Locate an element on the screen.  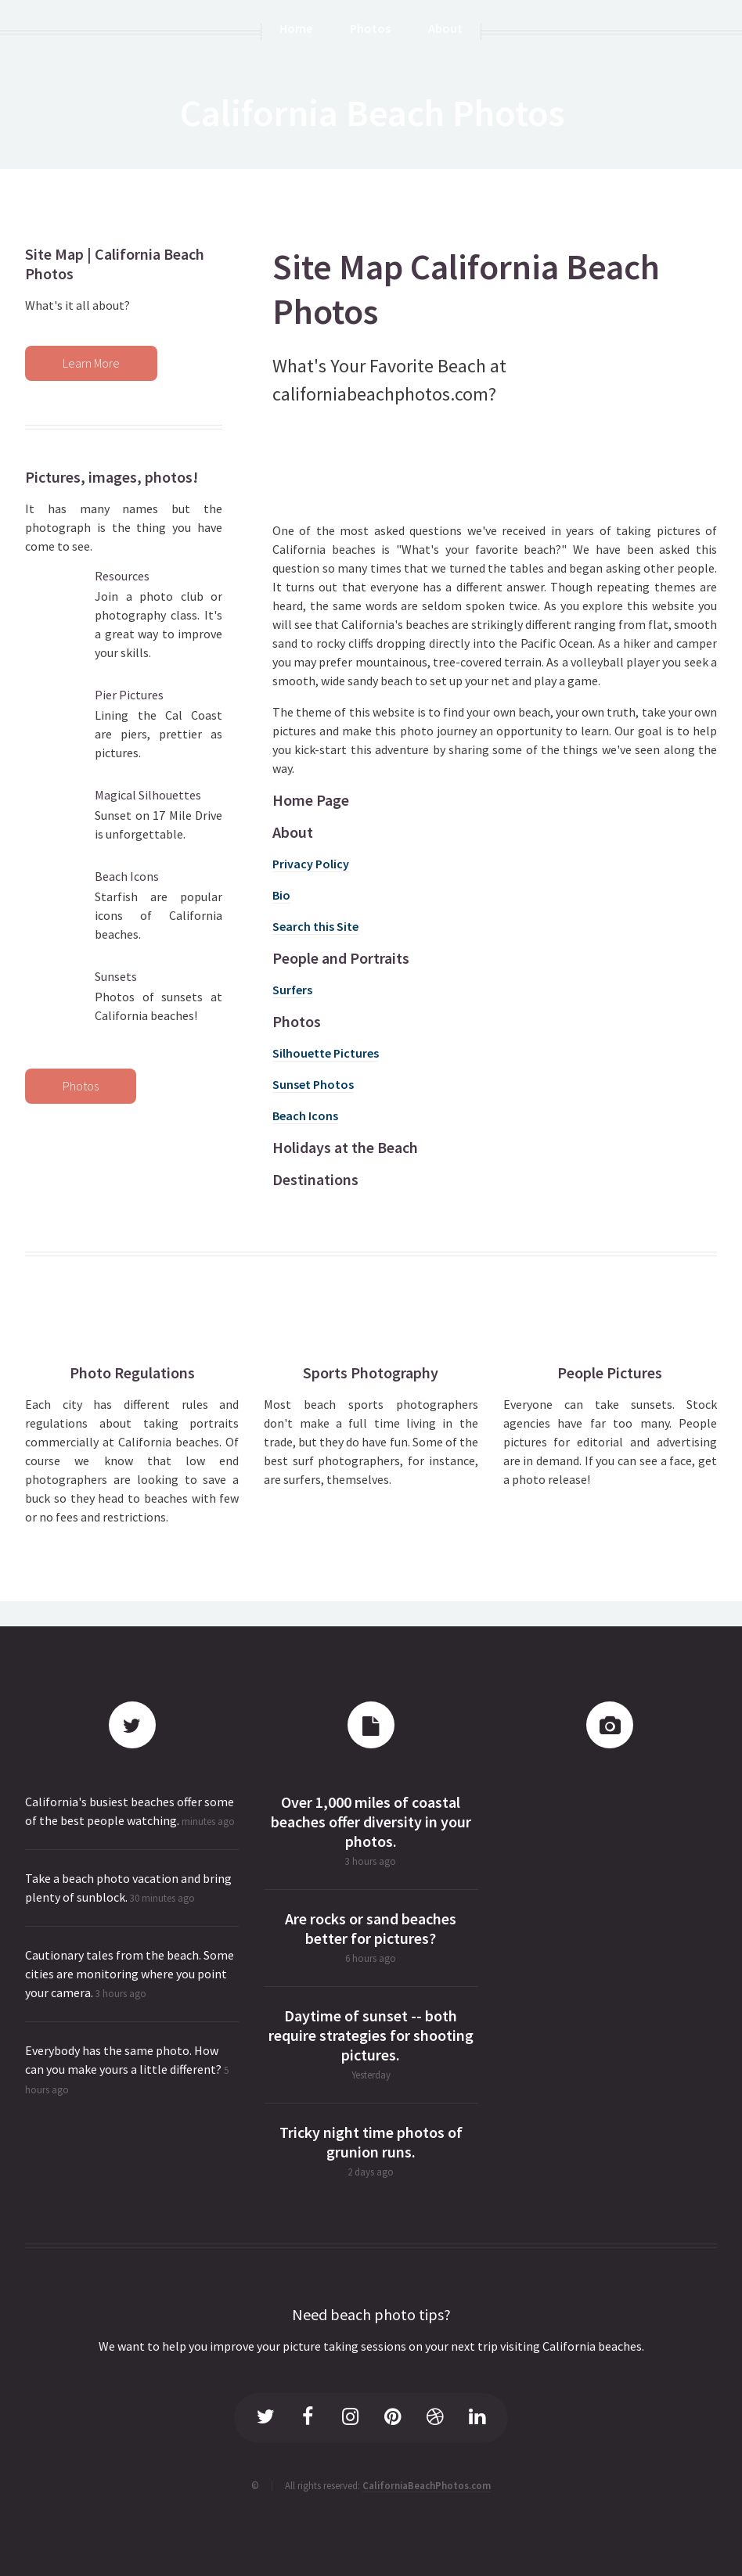
Silhouette Pictures is located at coordinates (325, 1053).